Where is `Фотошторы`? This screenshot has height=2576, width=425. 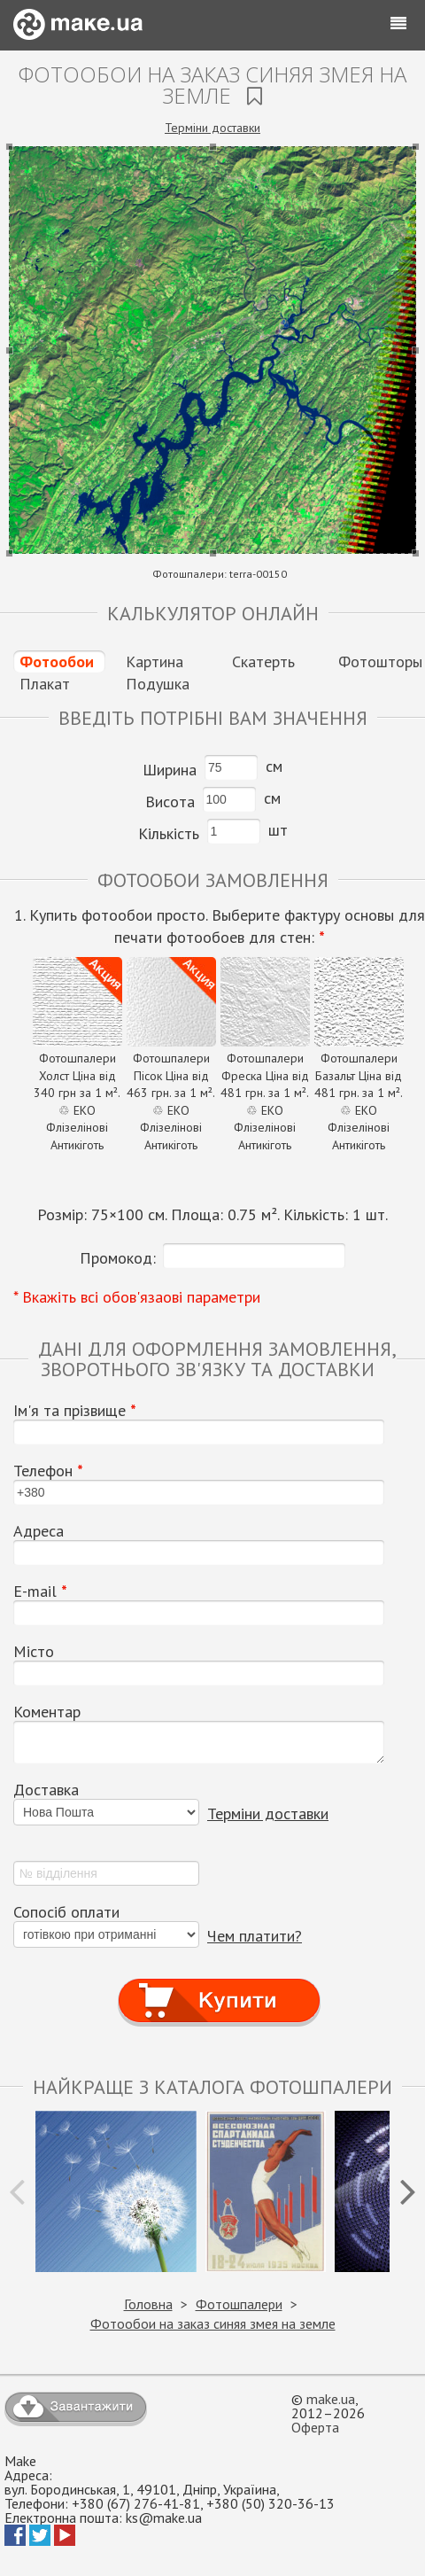 Фотошторы is located at coordinates (380, 661).